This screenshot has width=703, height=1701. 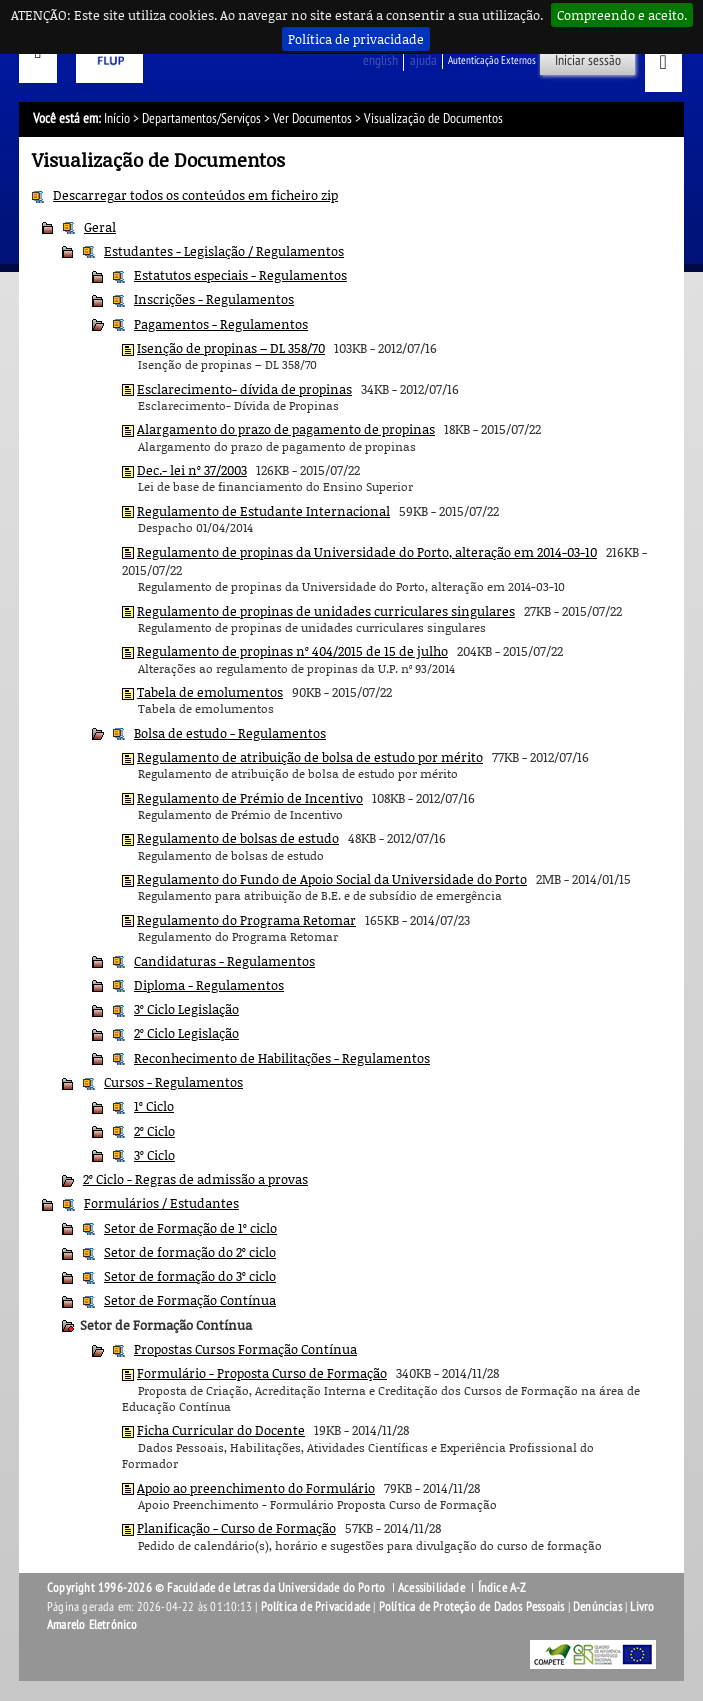 What do you see at coordinates (224, 251) in the screenshot?
I see `Estudantes - Legislação / Regulamentos` at bounding box center [224, 251].